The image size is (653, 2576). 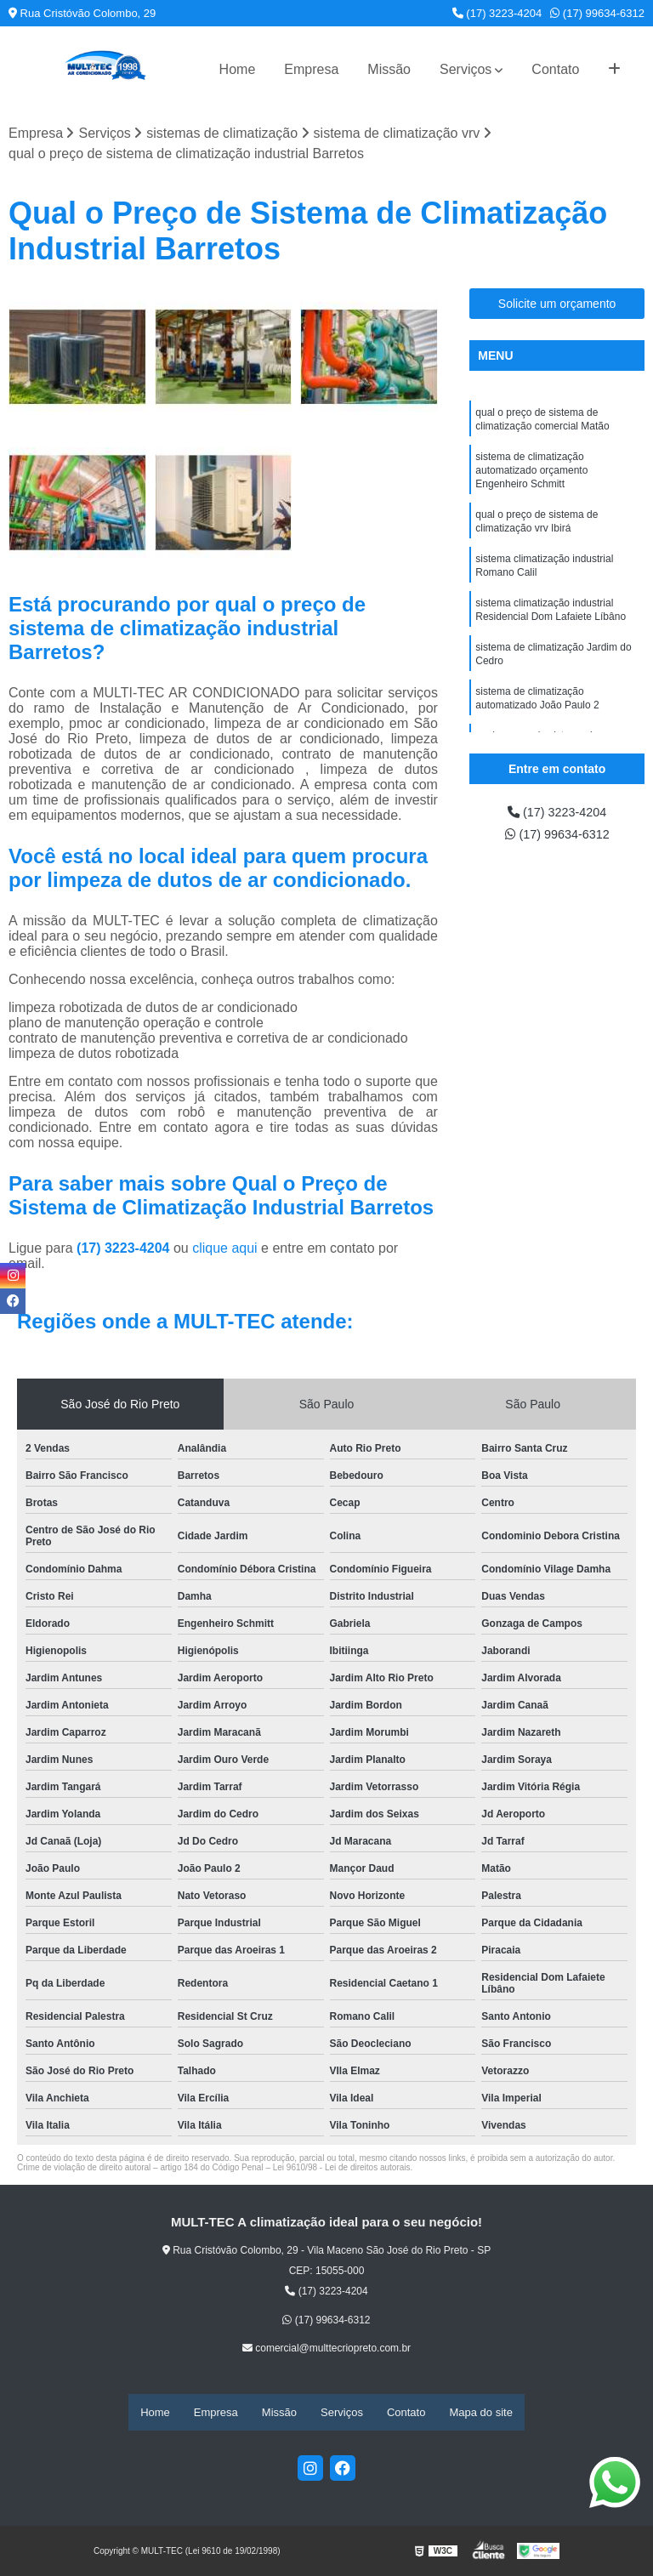 I want to click on Empresa, so click(x=311, y=69).